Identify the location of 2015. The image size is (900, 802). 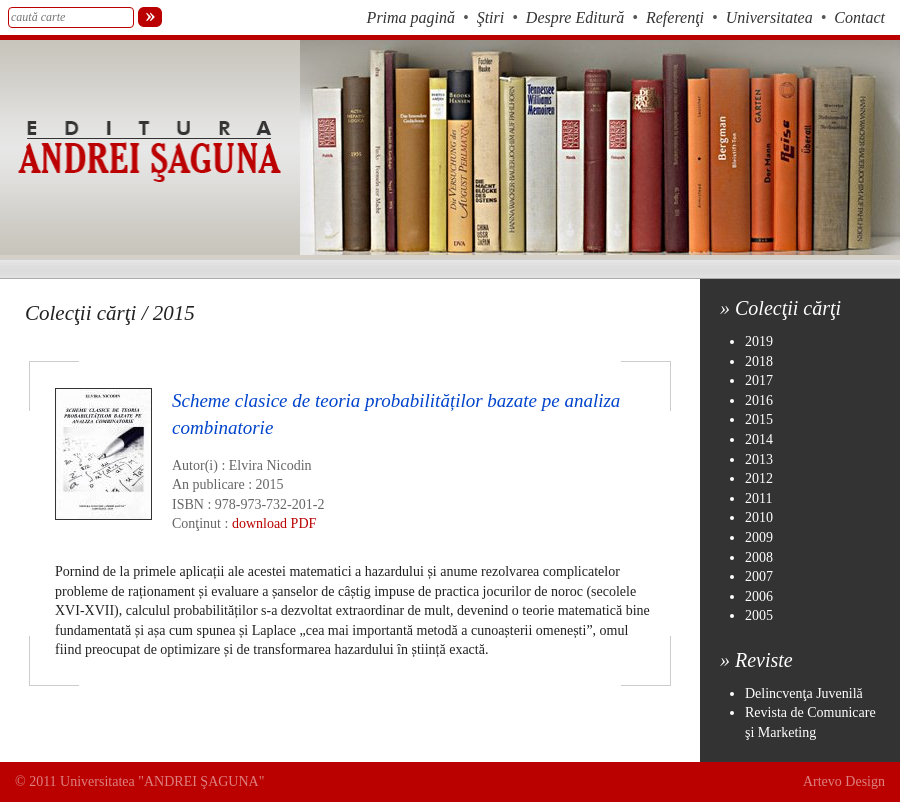
(759, 419).